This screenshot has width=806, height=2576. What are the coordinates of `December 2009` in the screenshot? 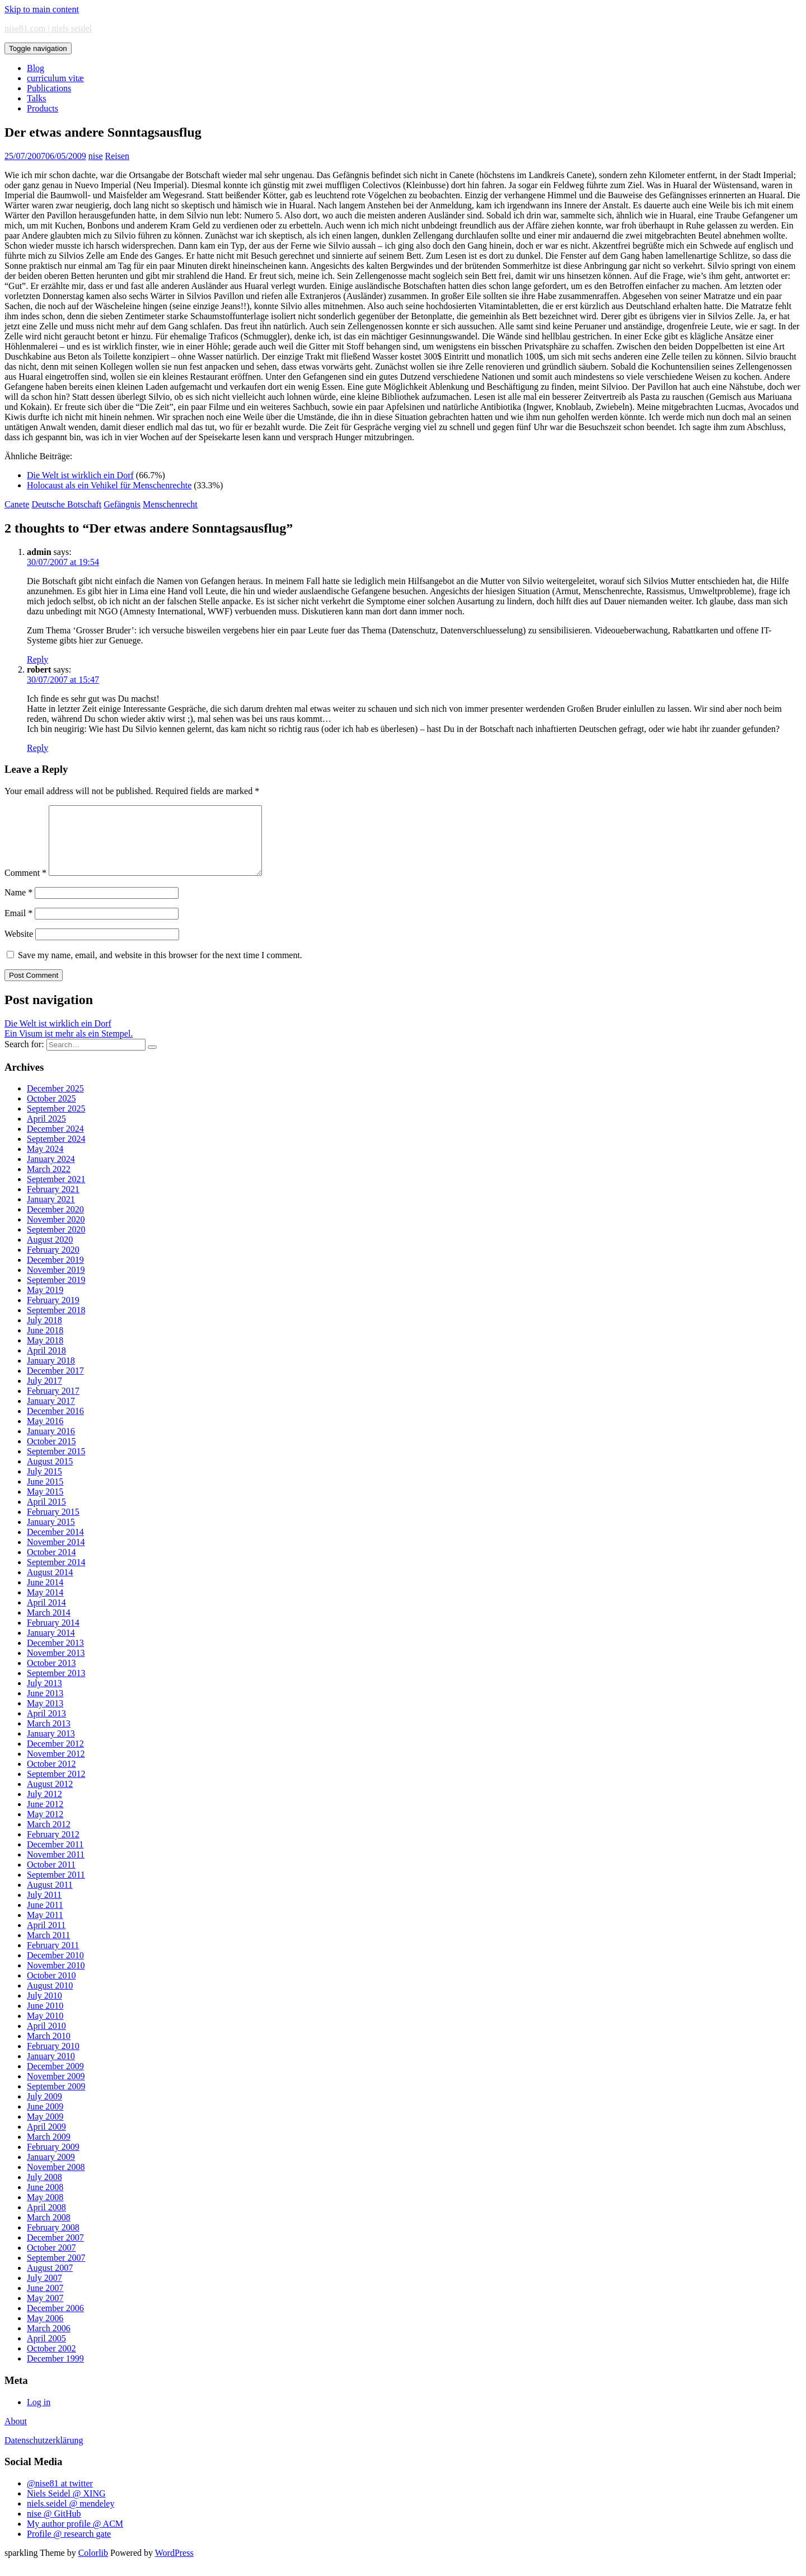 It's located at (55, 2079).